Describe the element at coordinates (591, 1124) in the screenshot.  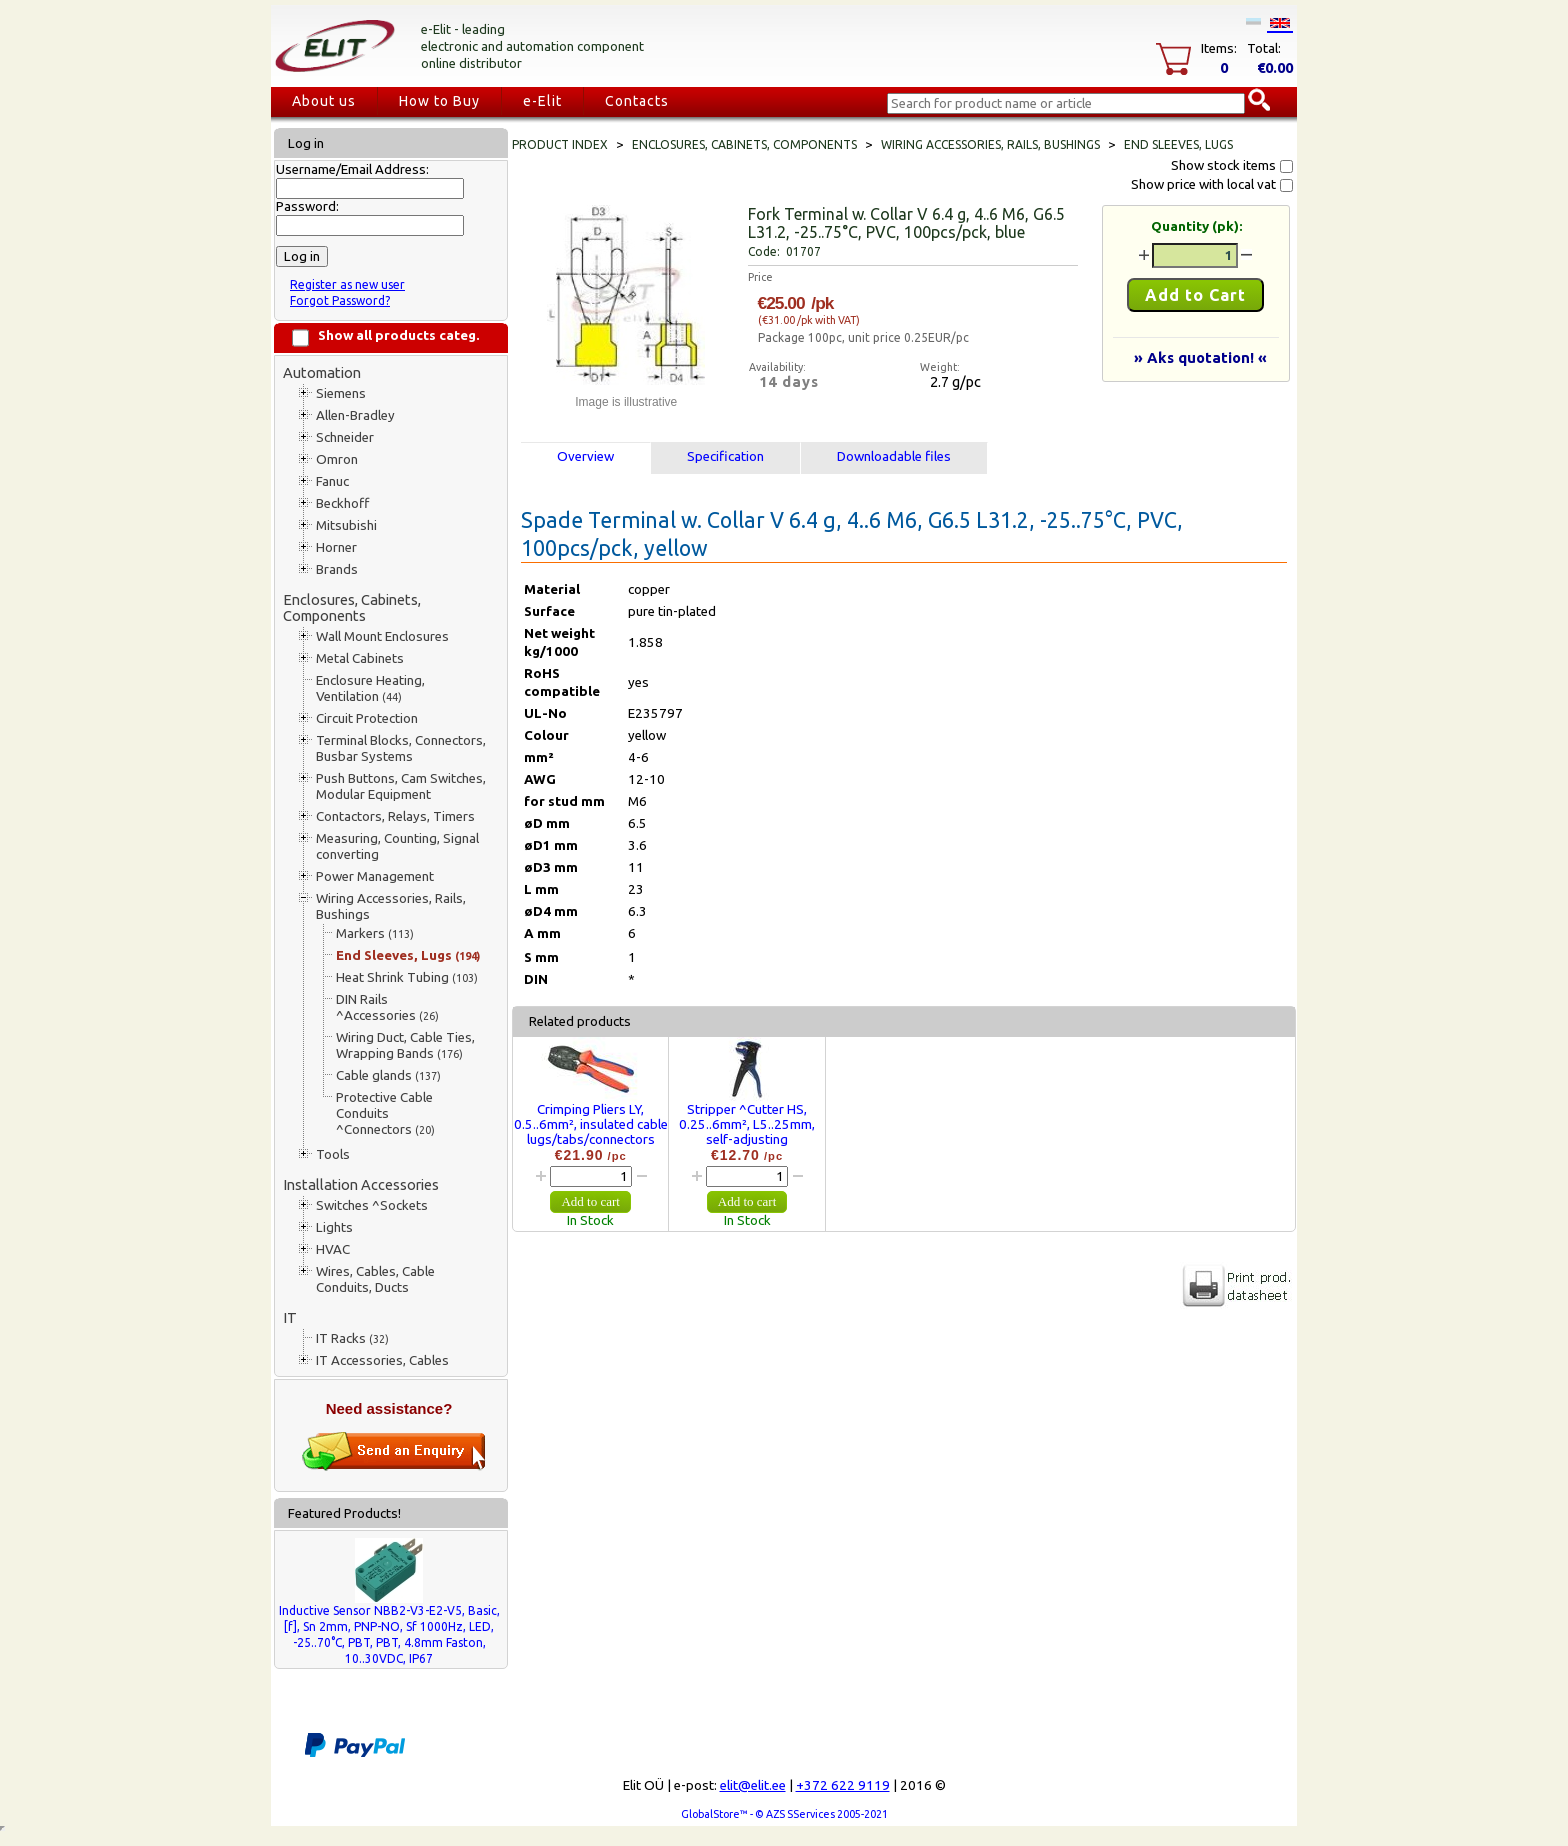
I see `Crimping Pliers LY, 0.5..6mm², insulated cable lugs/tabs/connectors` at that location.